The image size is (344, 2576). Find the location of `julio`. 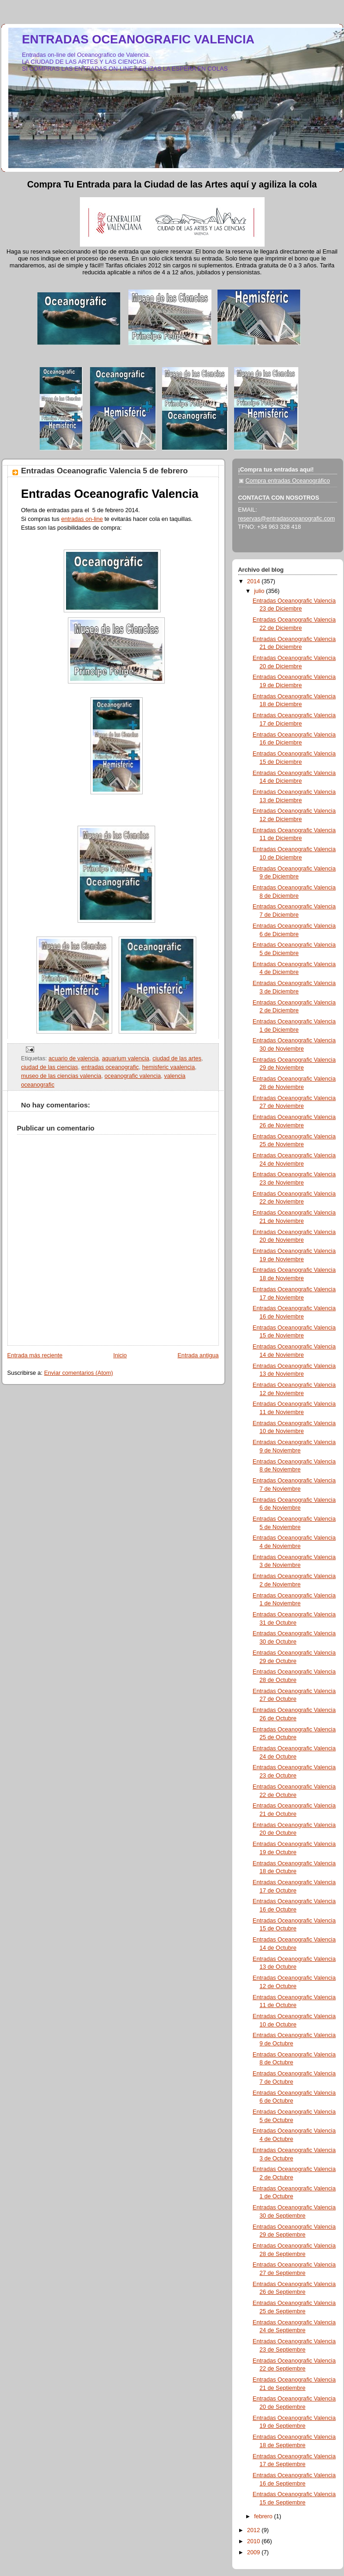

julio is located at coordinates (260, 591).